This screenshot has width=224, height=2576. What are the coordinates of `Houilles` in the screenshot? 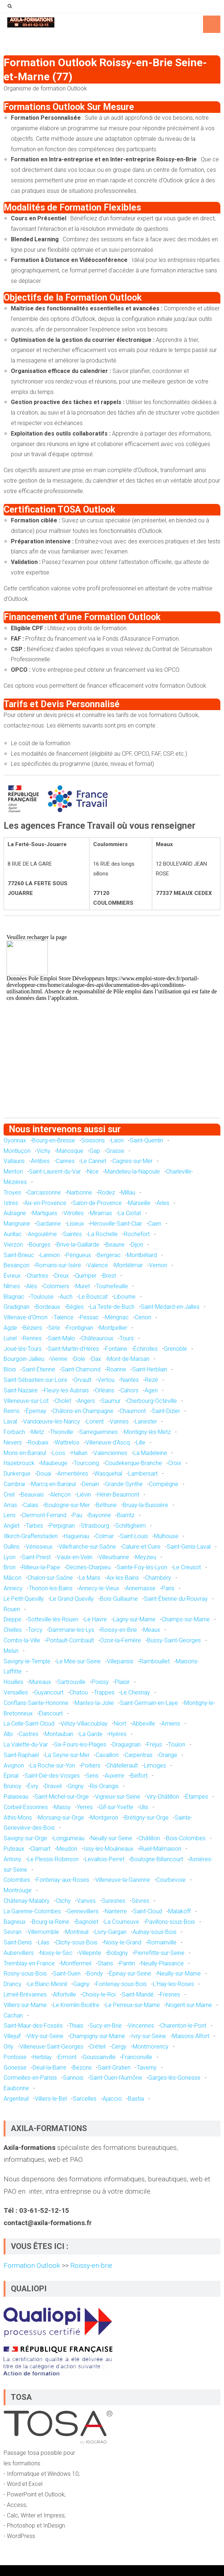 It's located at (13, 1682).